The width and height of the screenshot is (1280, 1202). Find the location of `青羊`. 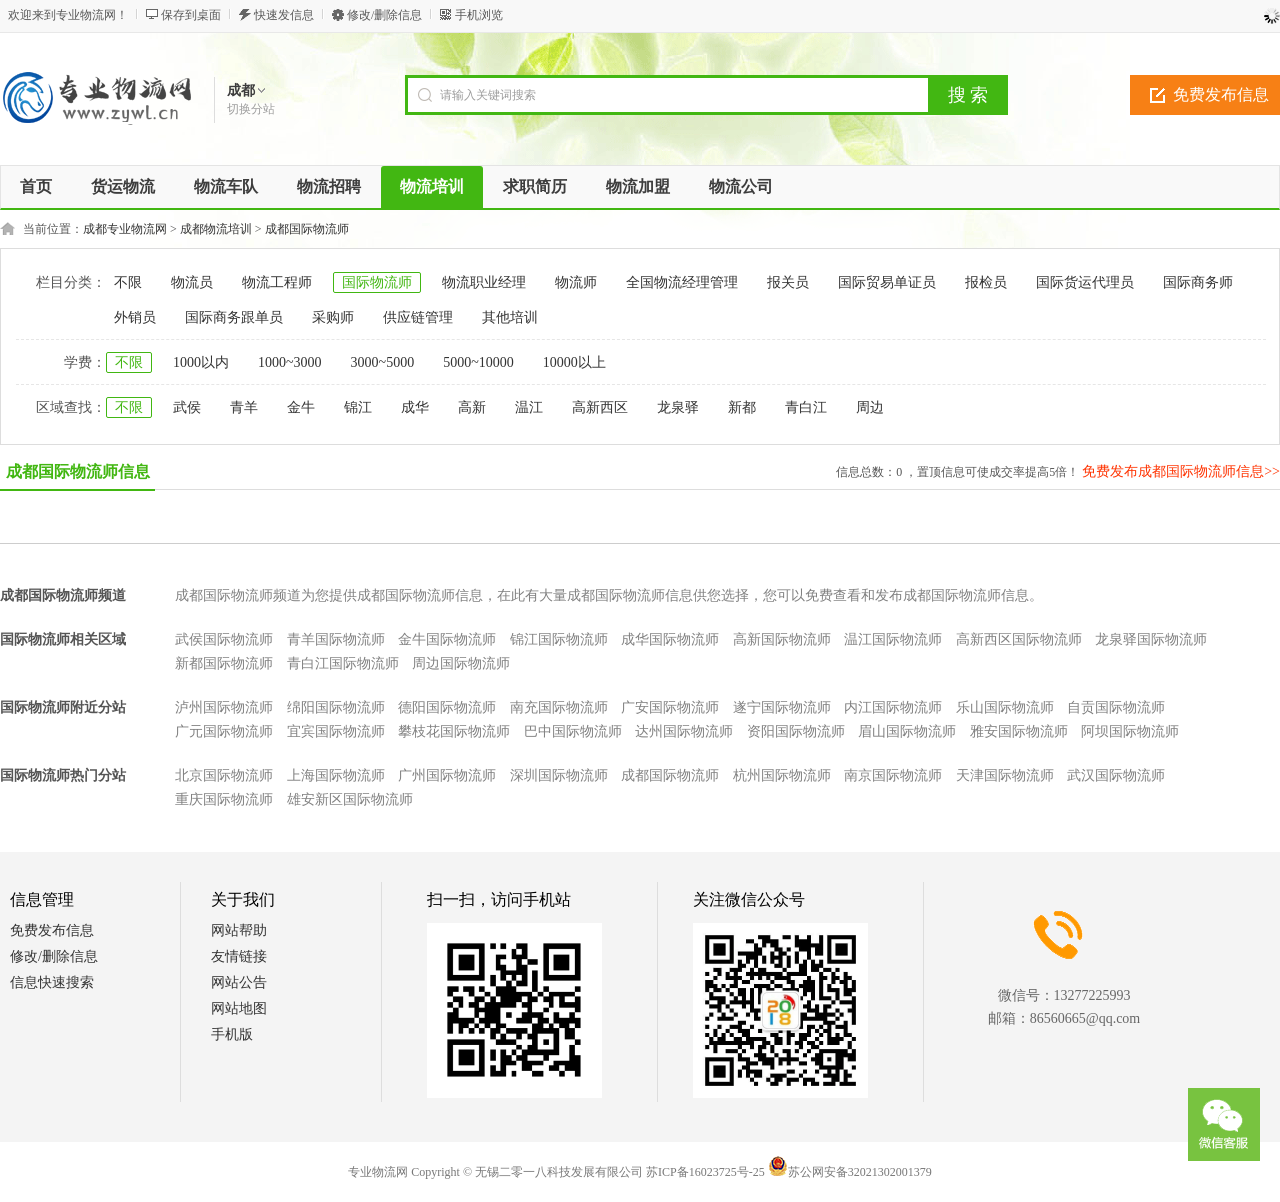

青羊 is located at coordinates (244, 407).